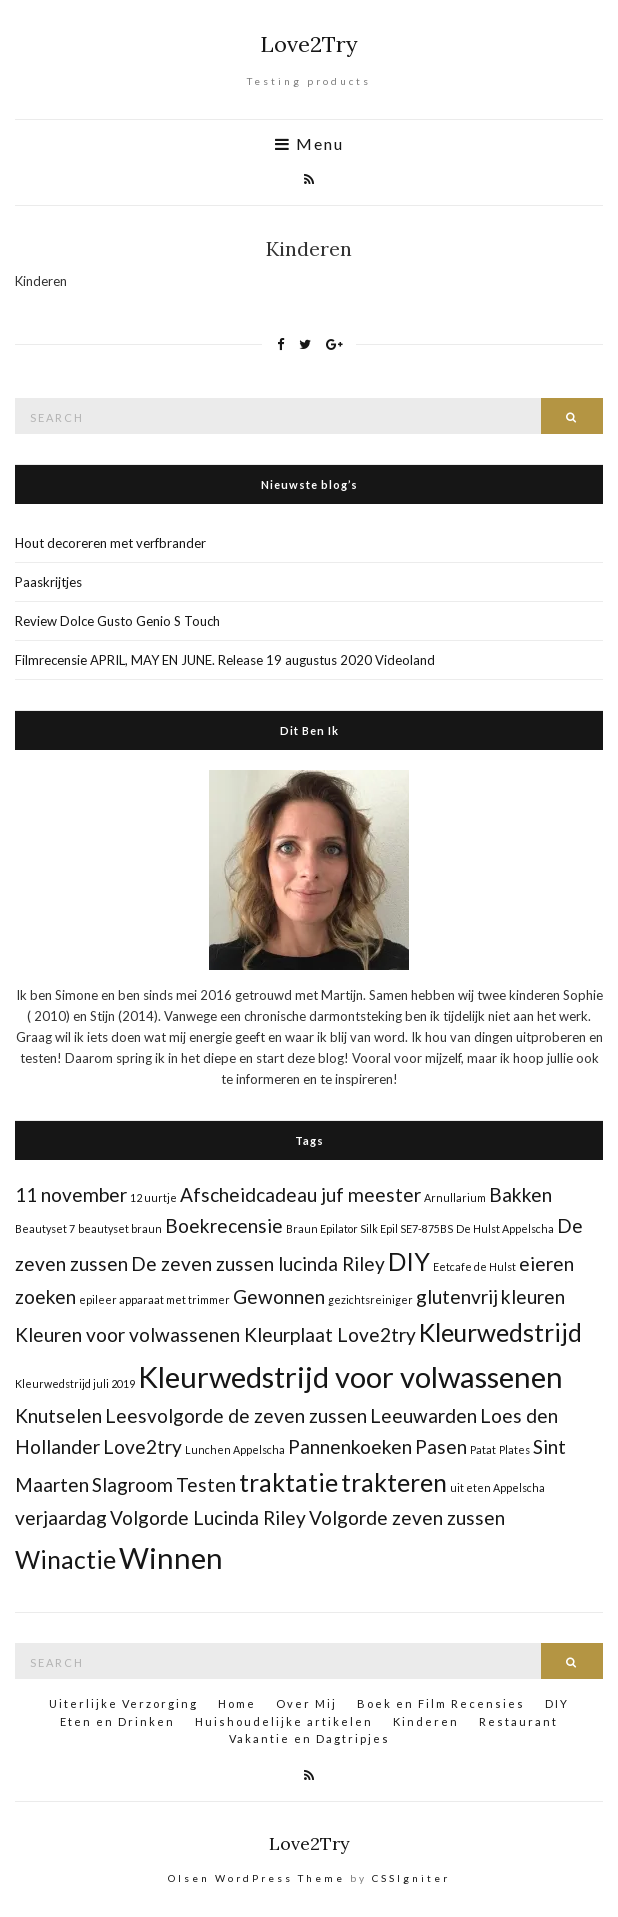 Image resolution: width=618 pixels, height=1917 pixels. Describe the element at coordinates (154, 1299) in the screenshot. I see `epileer apparaat met trimmer [epileer apparaat met trimmer (1 item)]` at that location.